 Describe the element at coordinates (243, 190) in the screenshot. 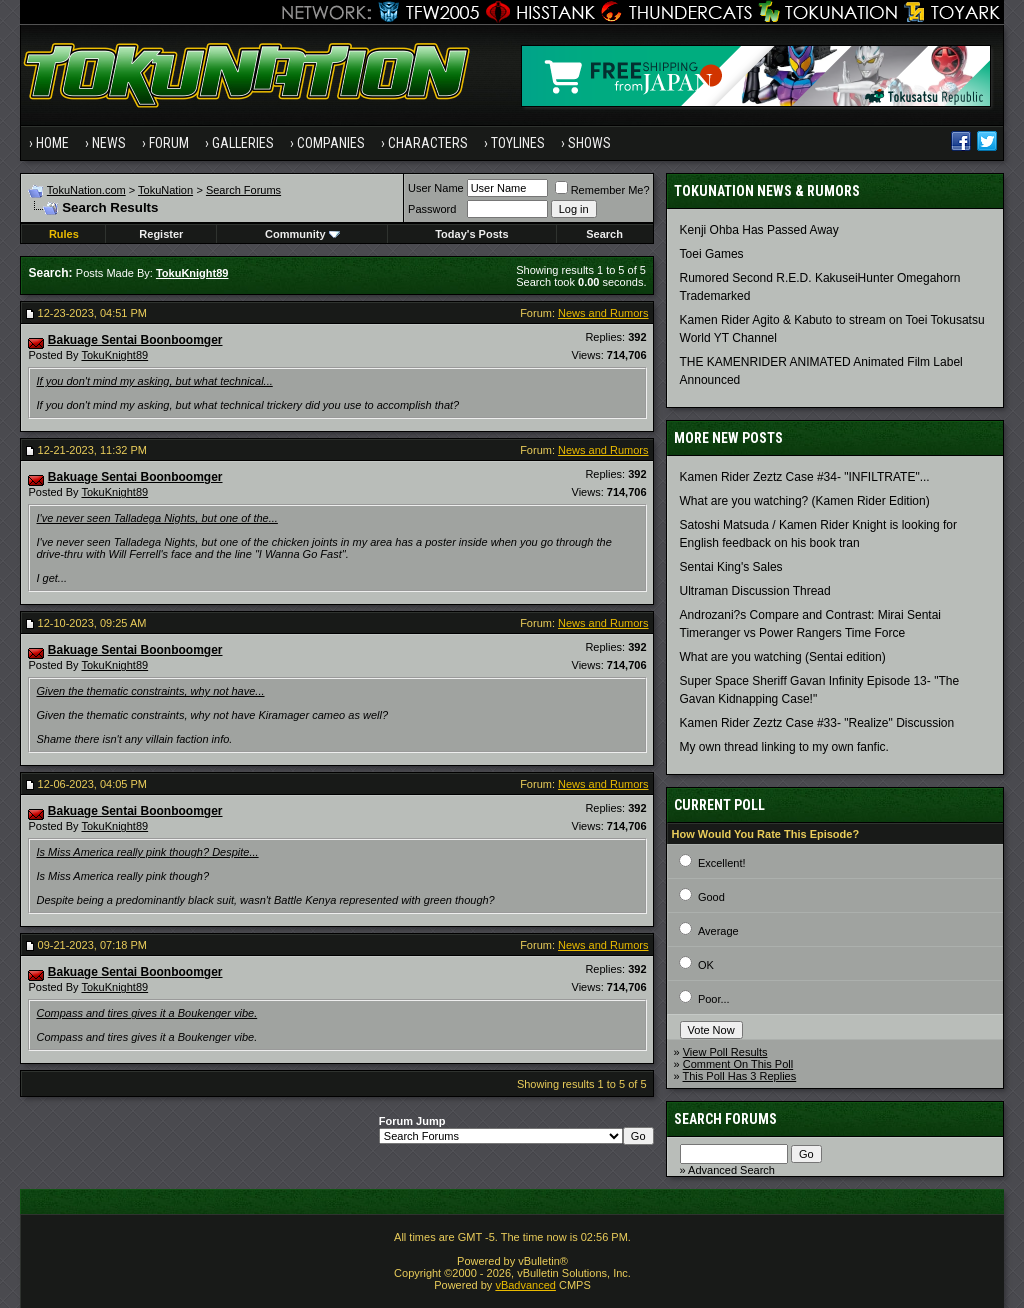

I see `Search Forums` at that location.